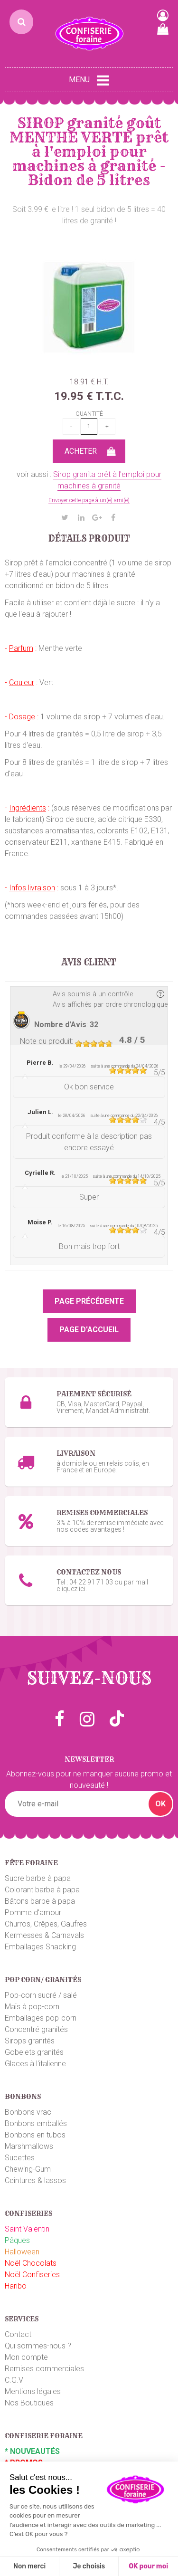  Describe the element at coordinates (40, 1946) in the screenshot. I see `Emballages Snacking` at that location.